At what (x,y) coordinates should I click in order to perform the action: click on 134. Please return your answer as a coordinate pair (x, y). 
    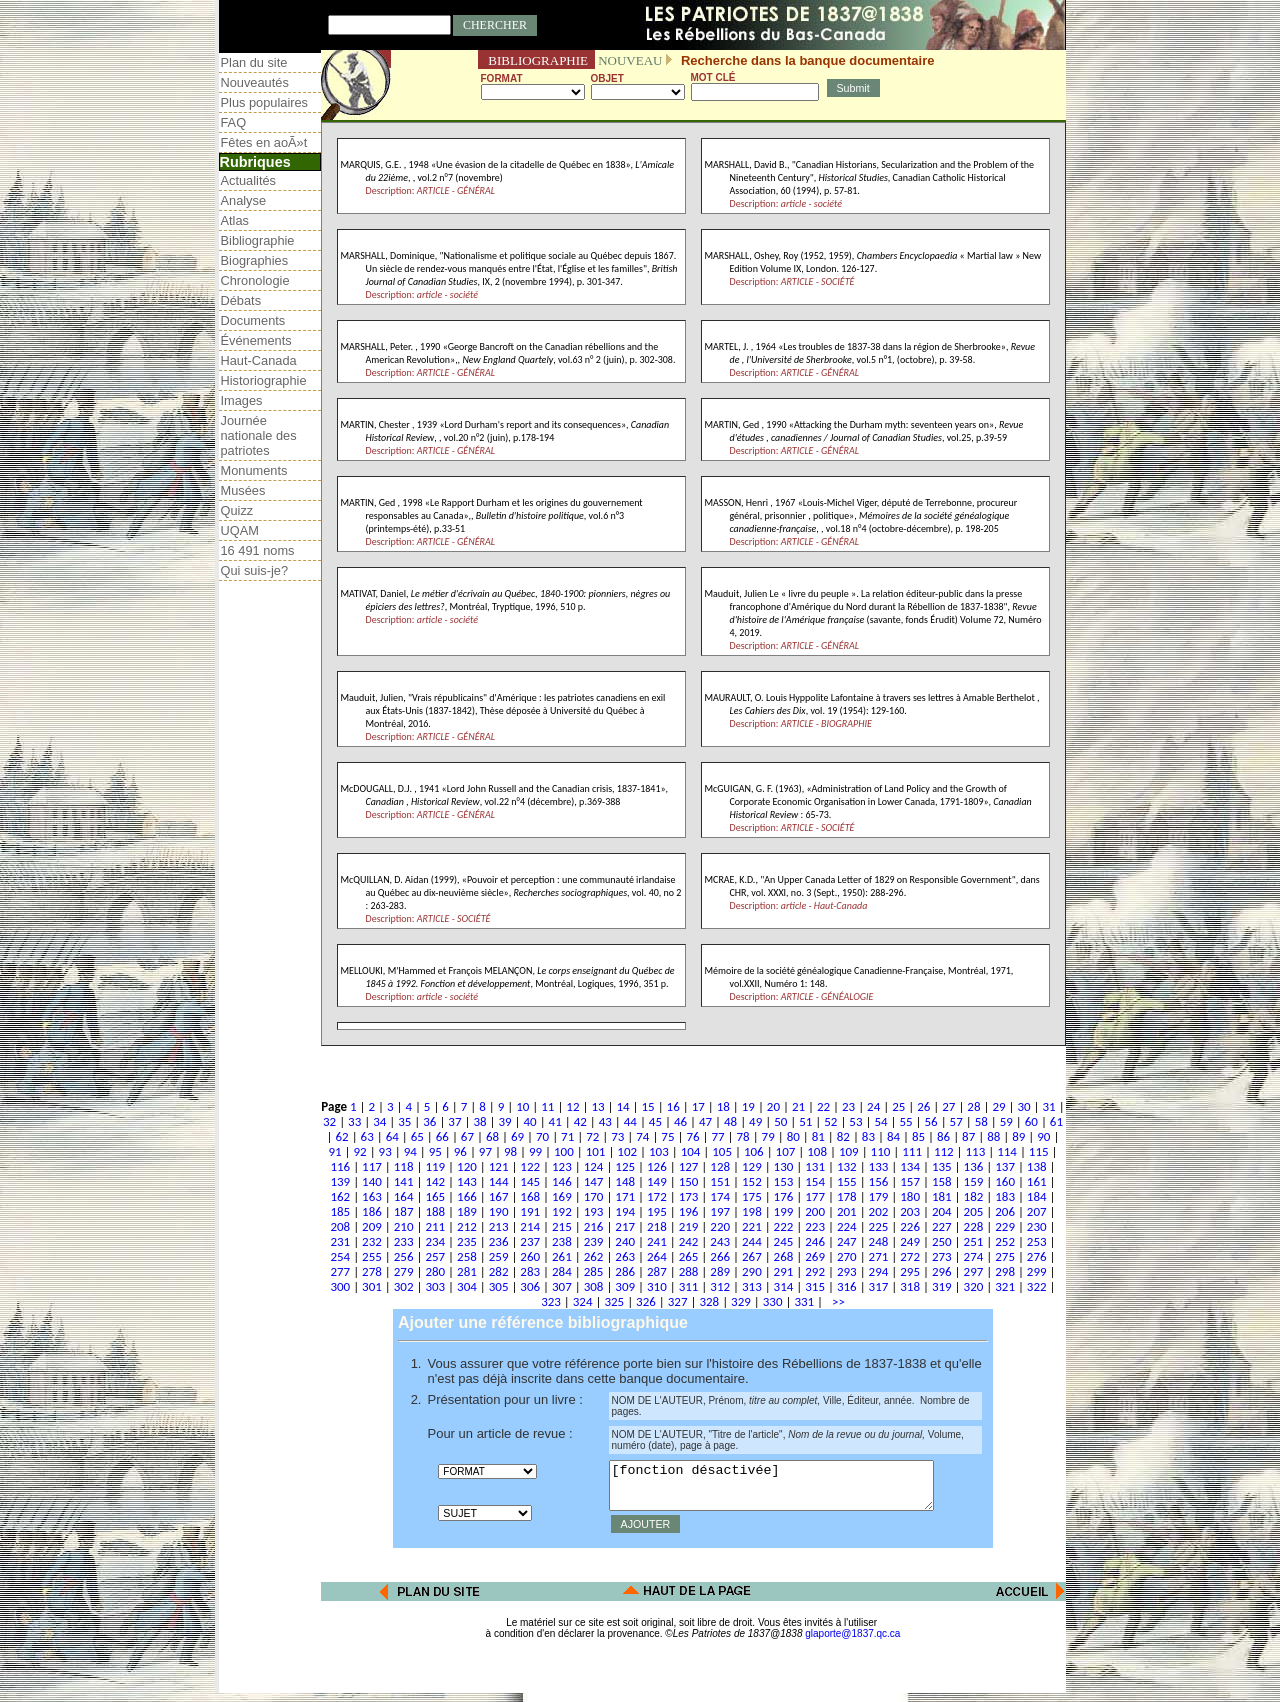
    Looking at the image, I should click on (910, 1166).